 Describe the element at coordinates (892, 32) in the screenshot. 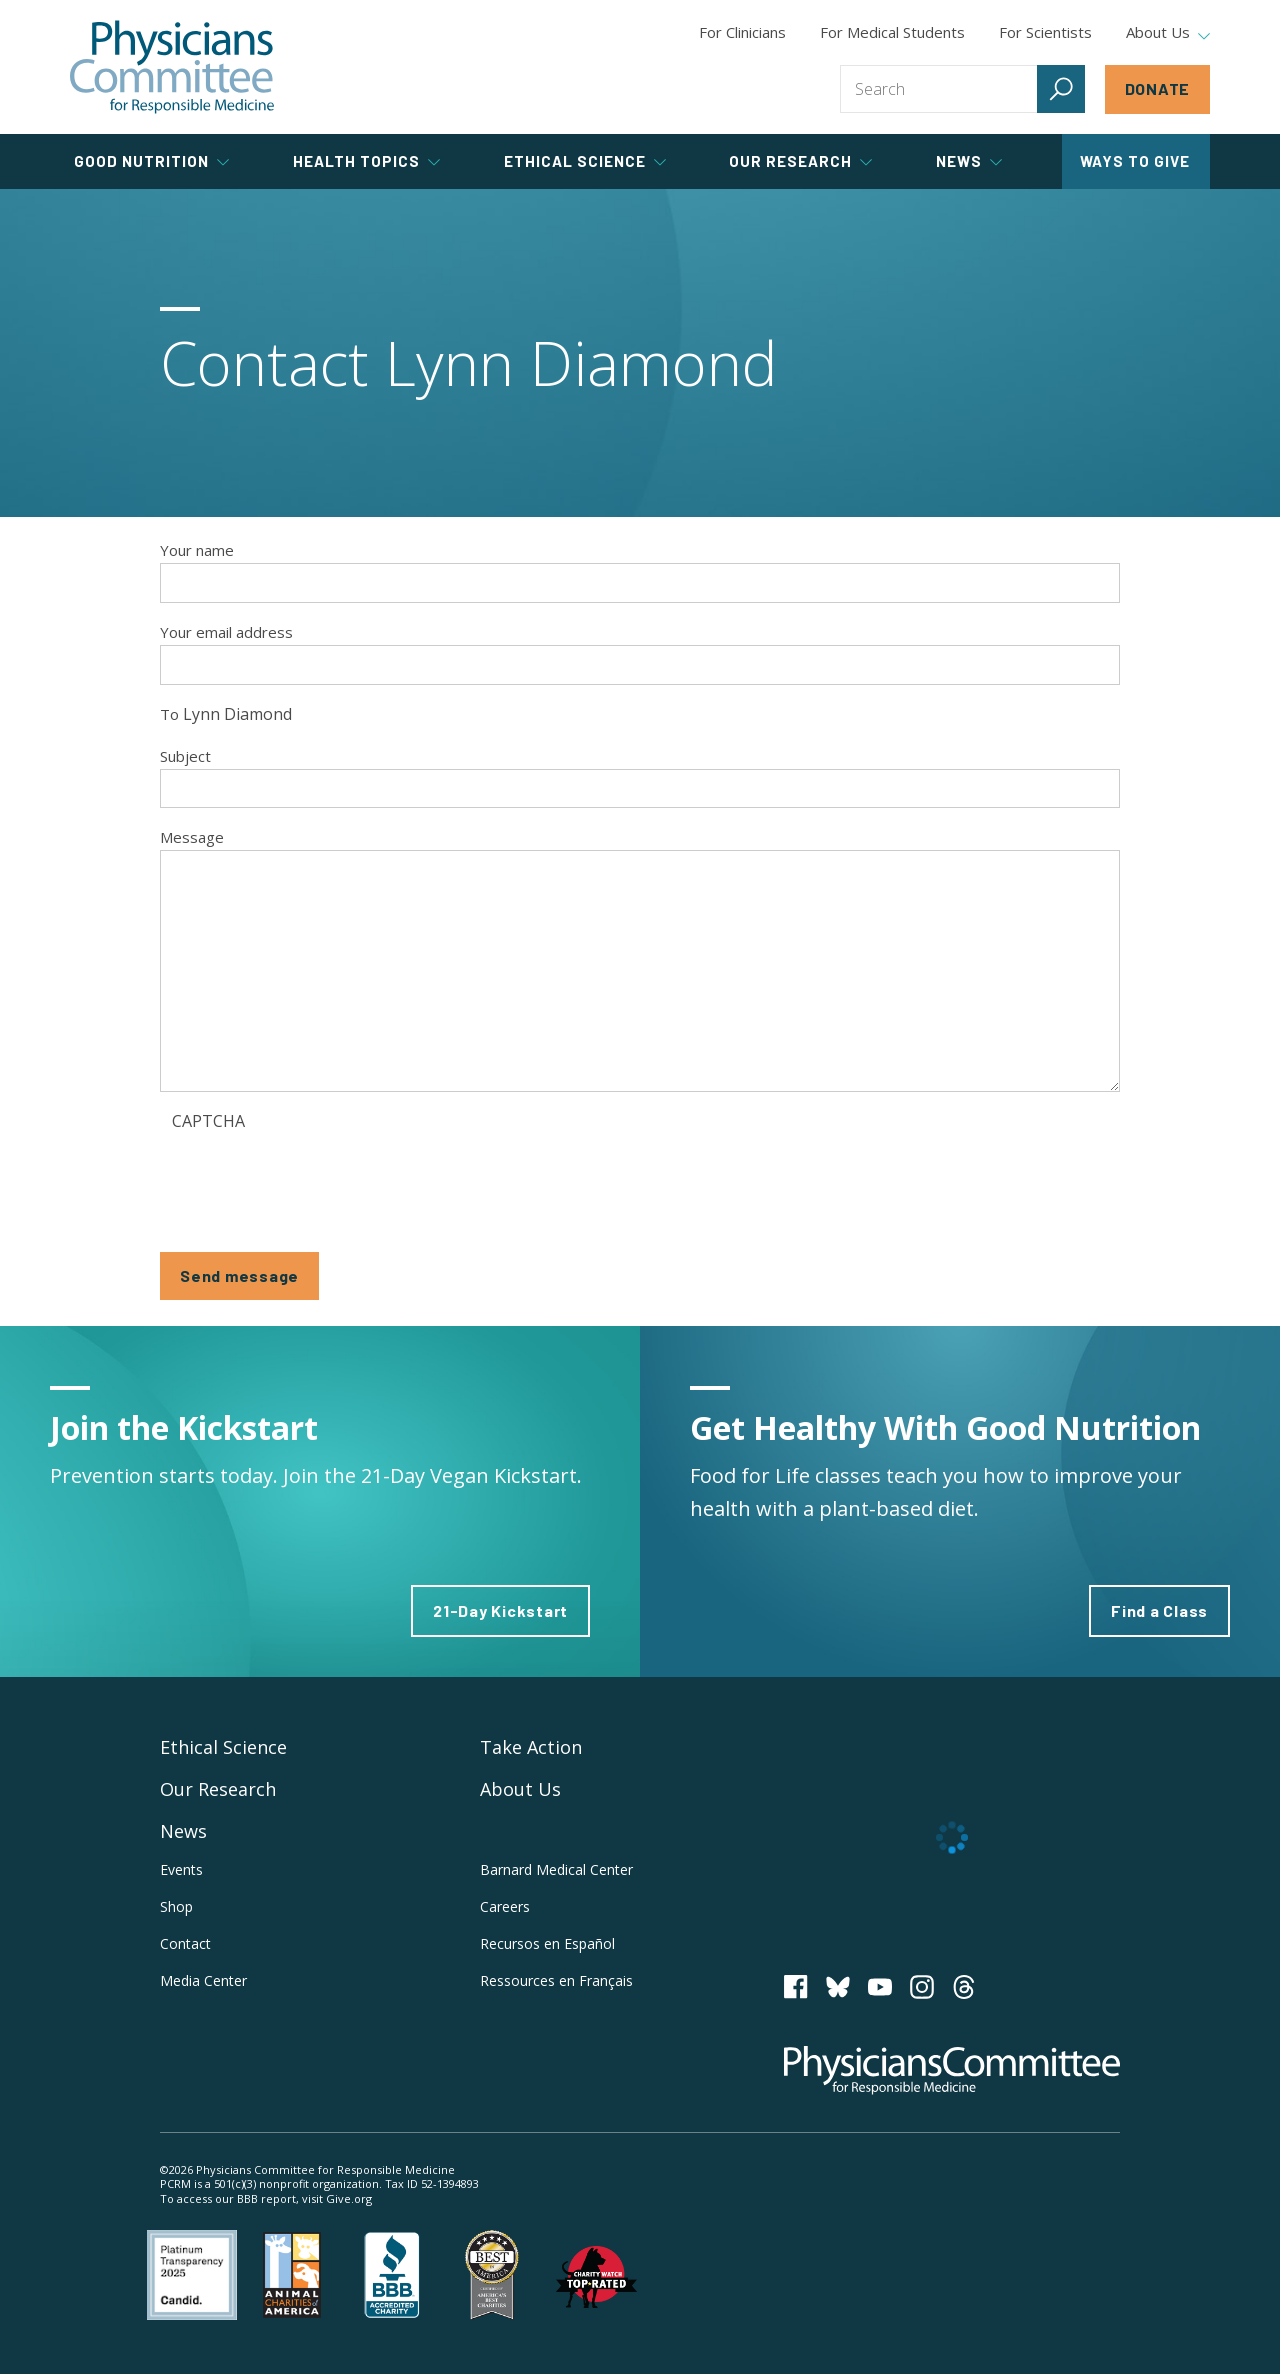

I see `For` at that location.